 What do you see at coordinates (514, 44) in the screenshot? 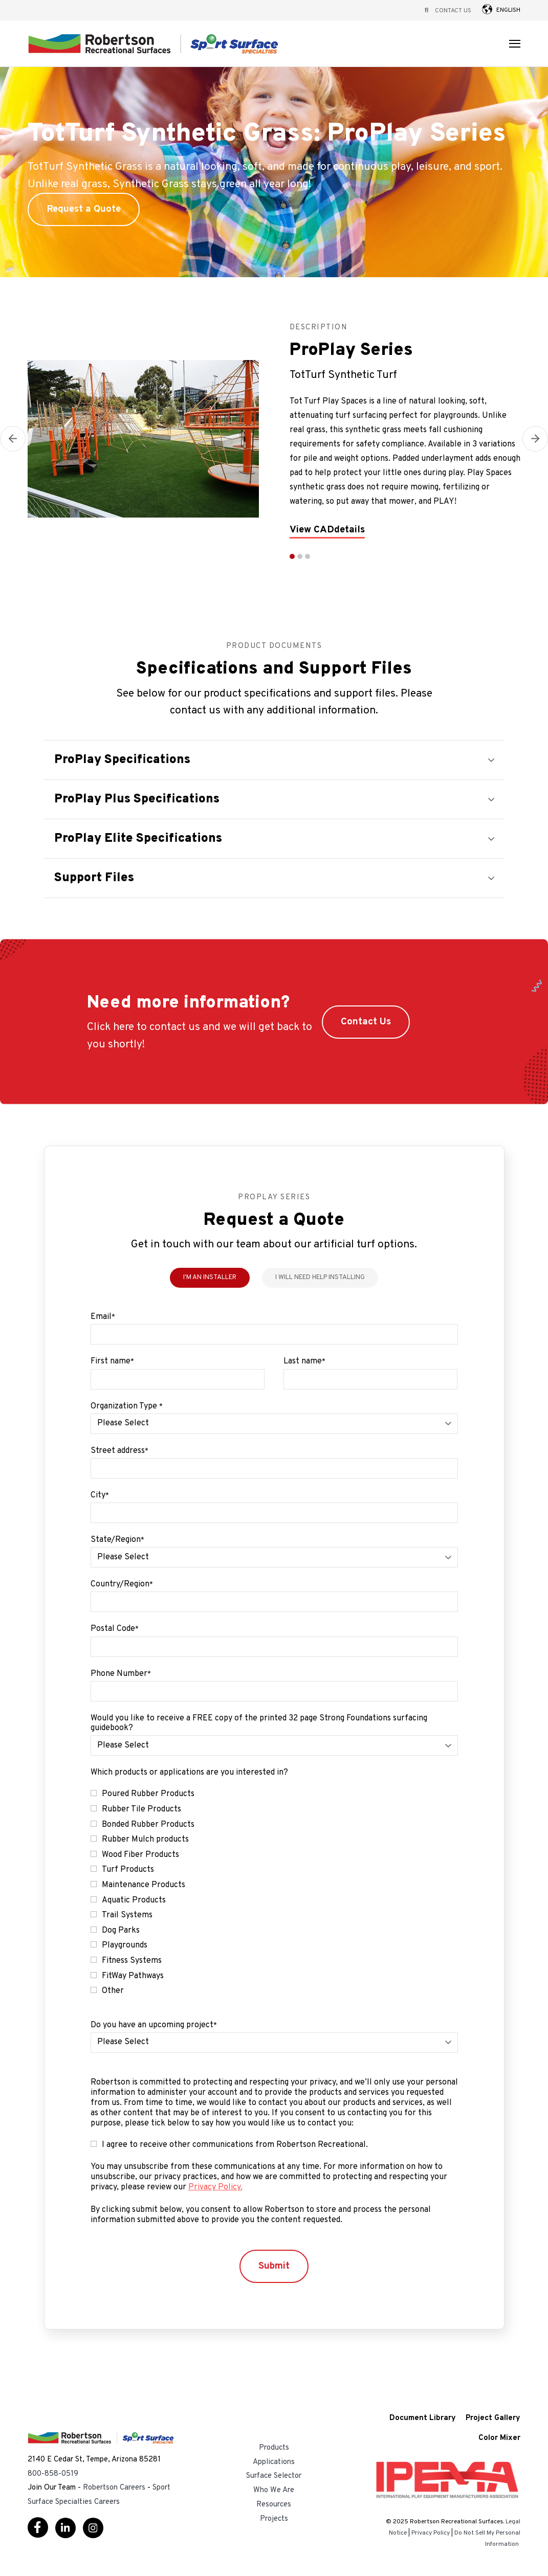
I see `[Open Navigation]` at bounding box center [514, 44].